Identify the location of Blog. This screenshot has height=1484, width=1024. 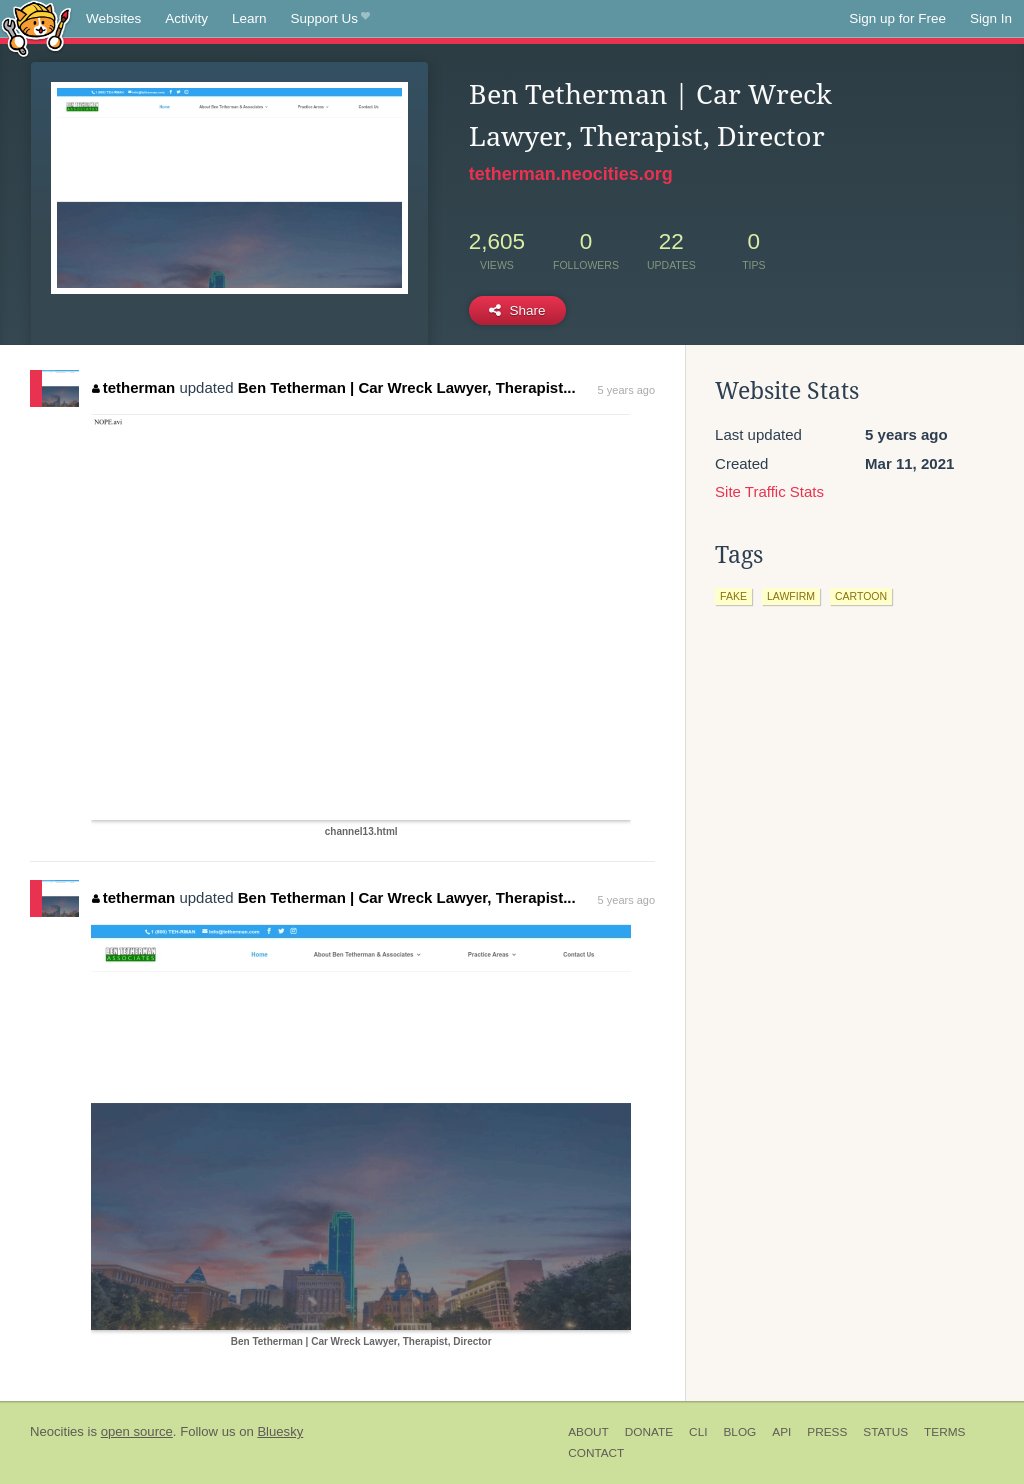
(739, 1432).